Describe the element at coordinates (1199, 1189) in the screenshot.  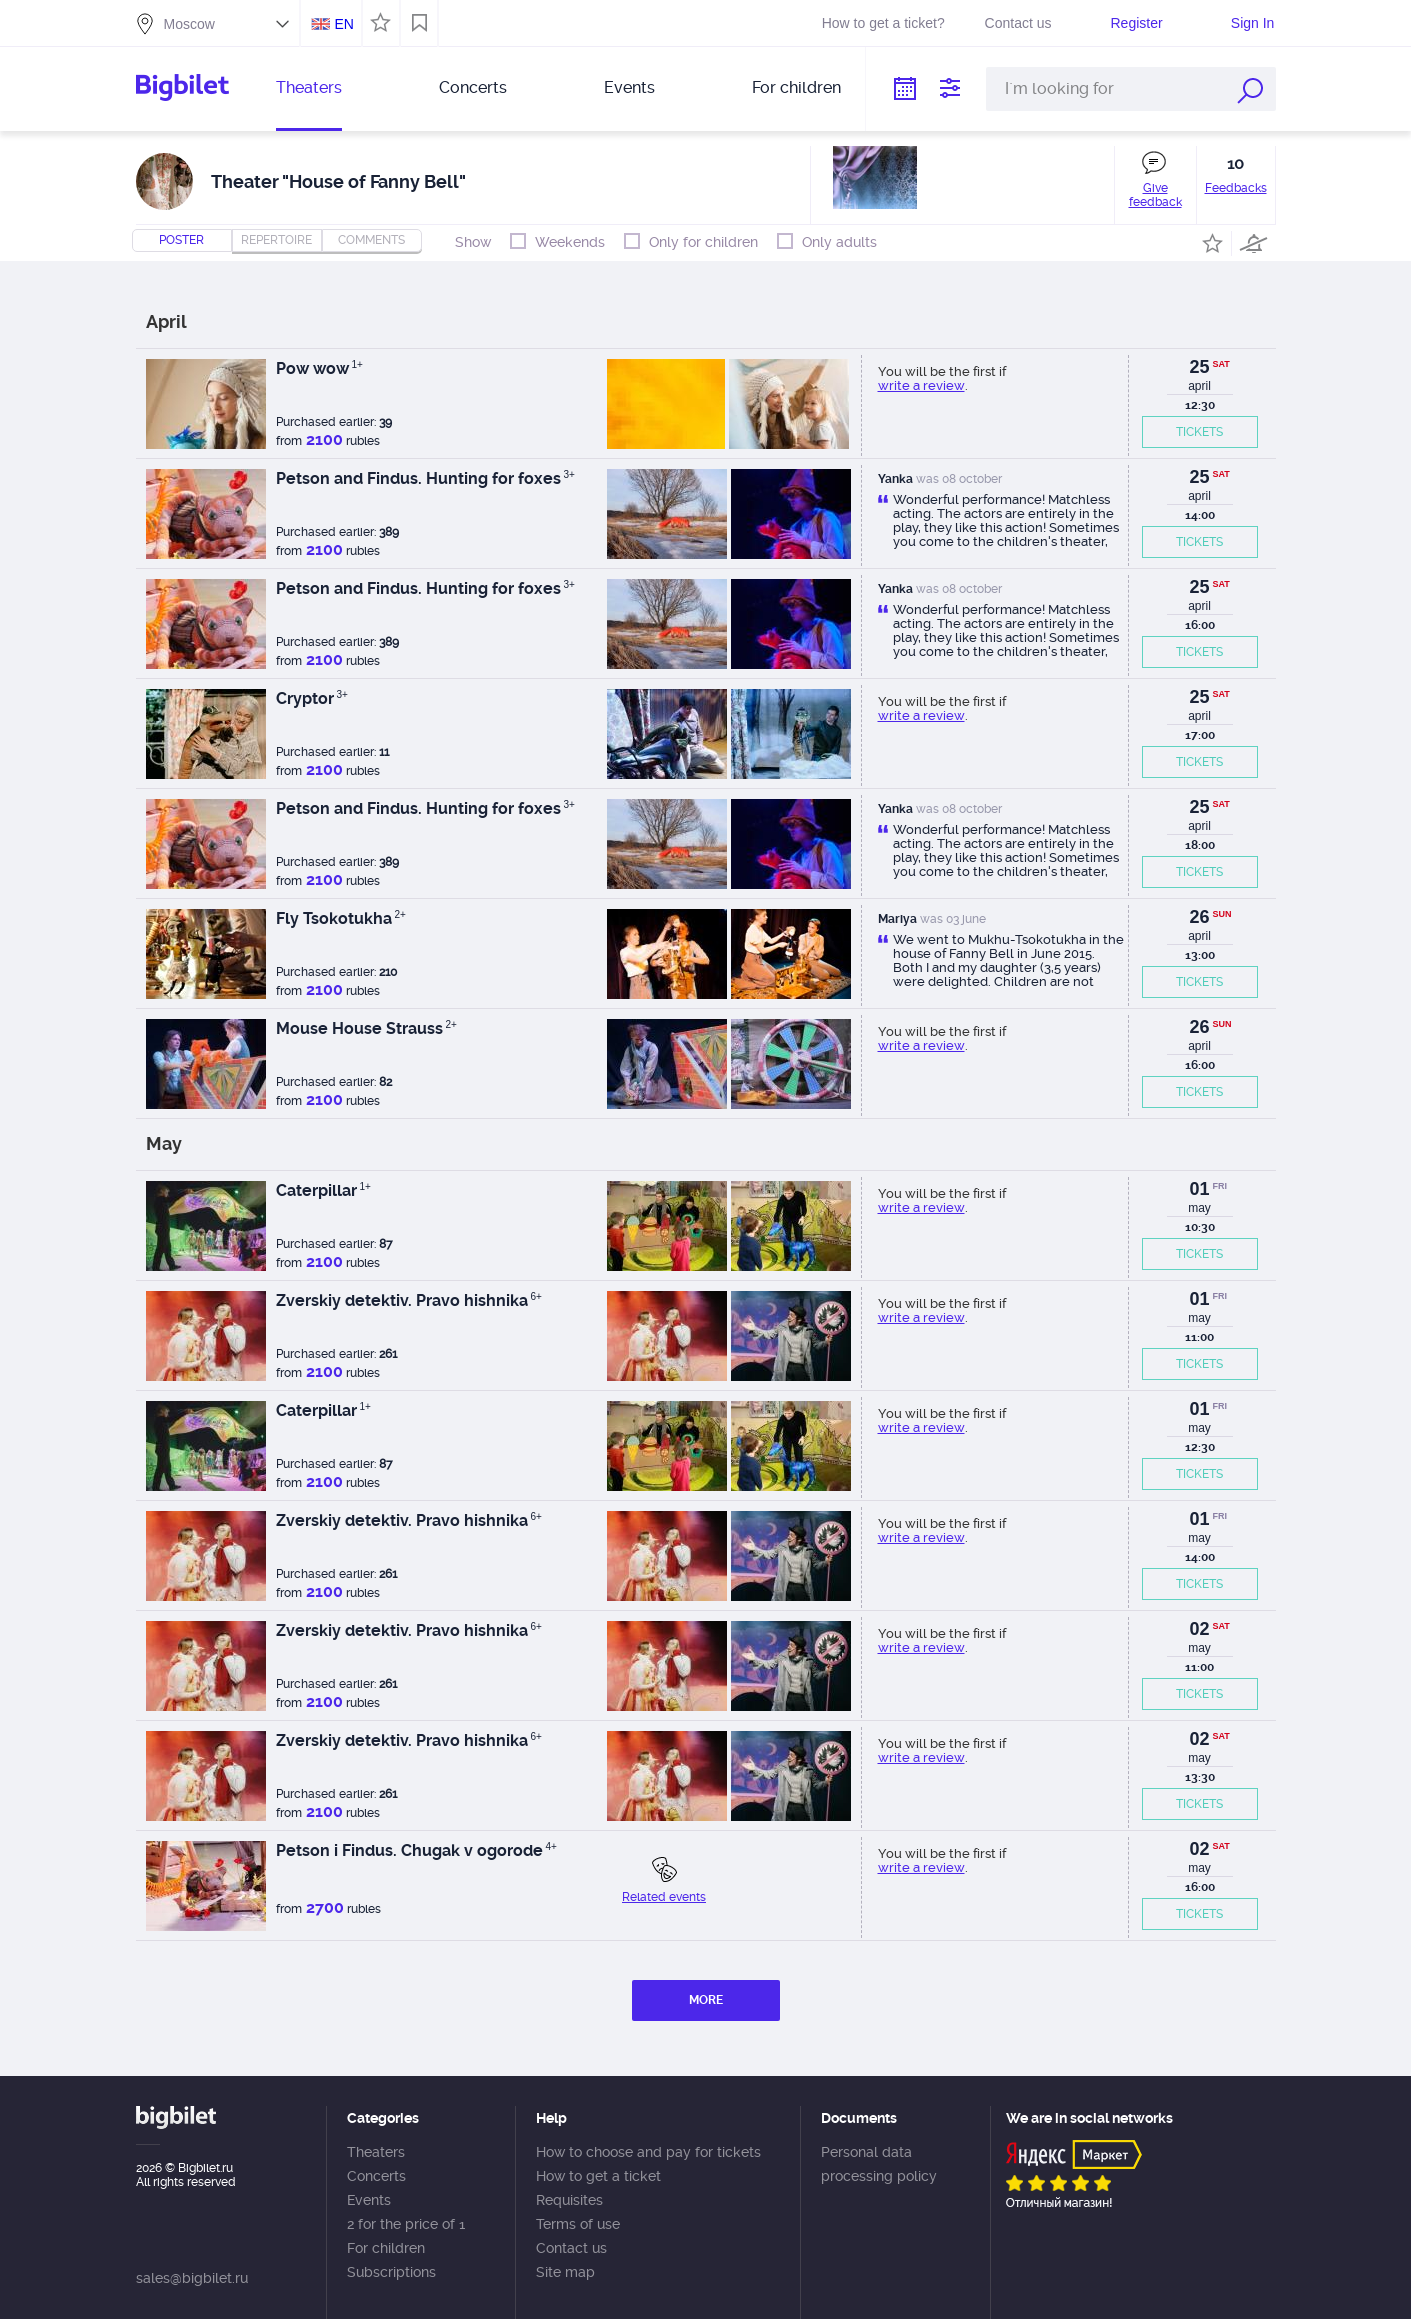
I see `01` at that location.